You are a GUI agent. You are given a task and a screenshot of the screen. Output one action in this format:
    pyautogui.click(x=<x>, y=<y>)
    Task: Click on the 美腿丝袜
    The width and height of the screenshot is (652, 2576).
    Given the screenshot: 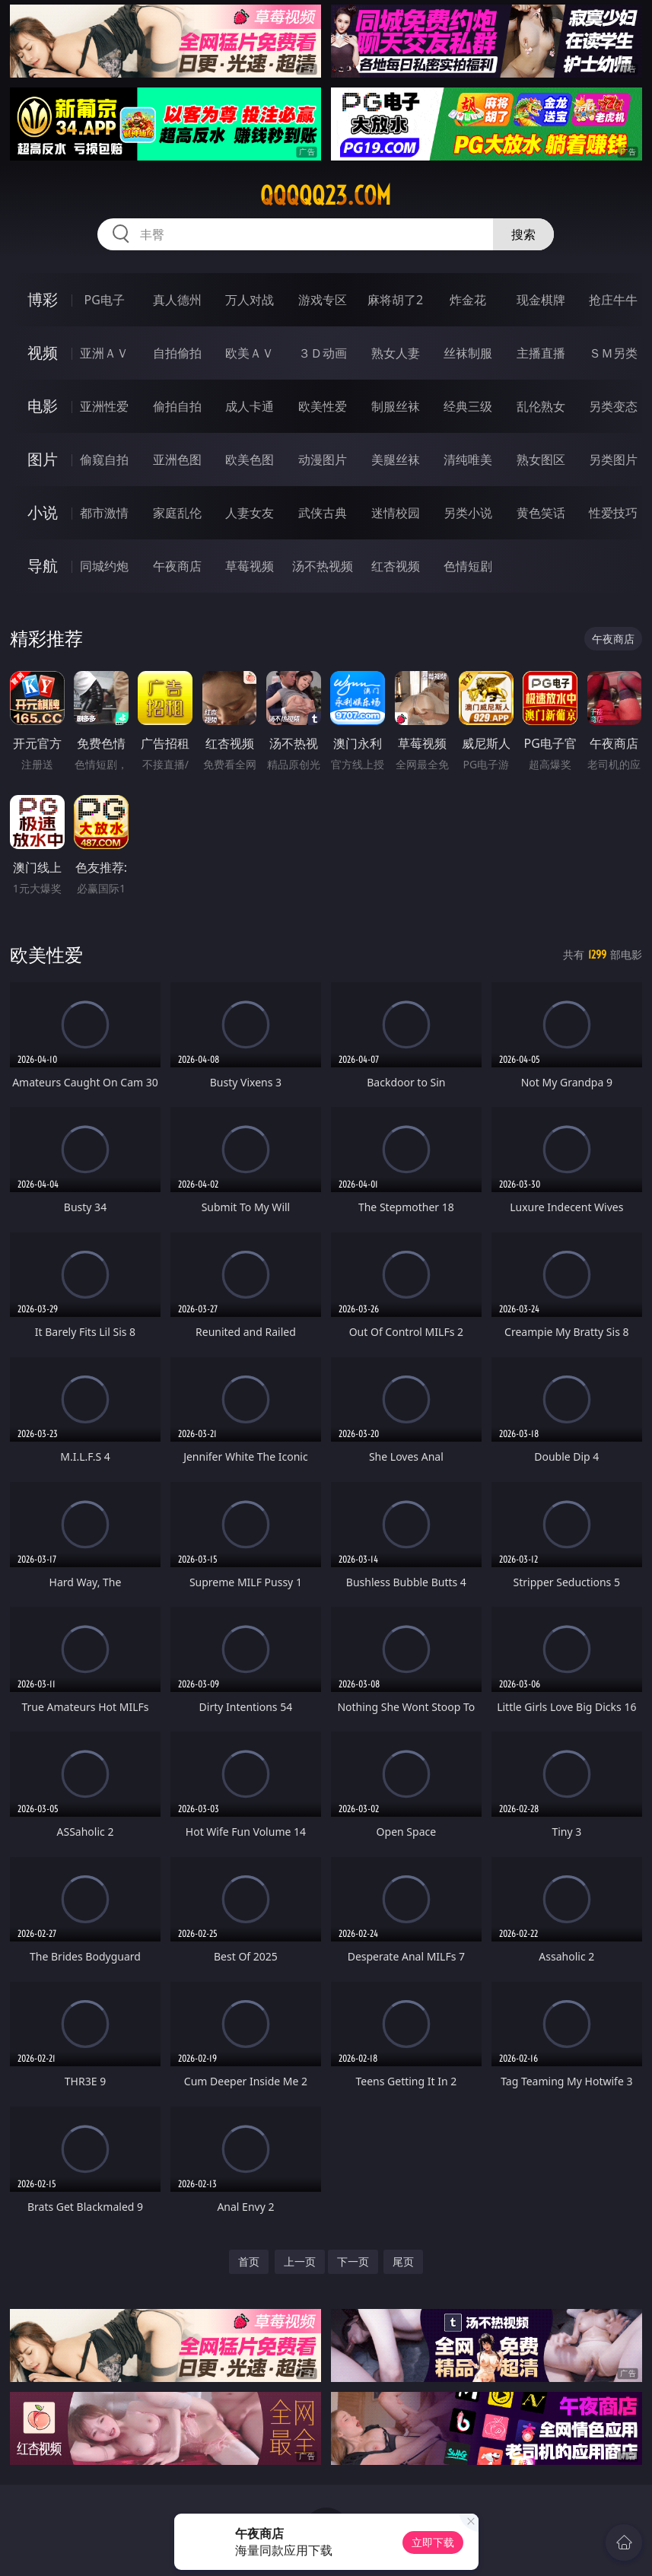 What is the action you would take?
    pyautogui.click(x=395, y=459)
    